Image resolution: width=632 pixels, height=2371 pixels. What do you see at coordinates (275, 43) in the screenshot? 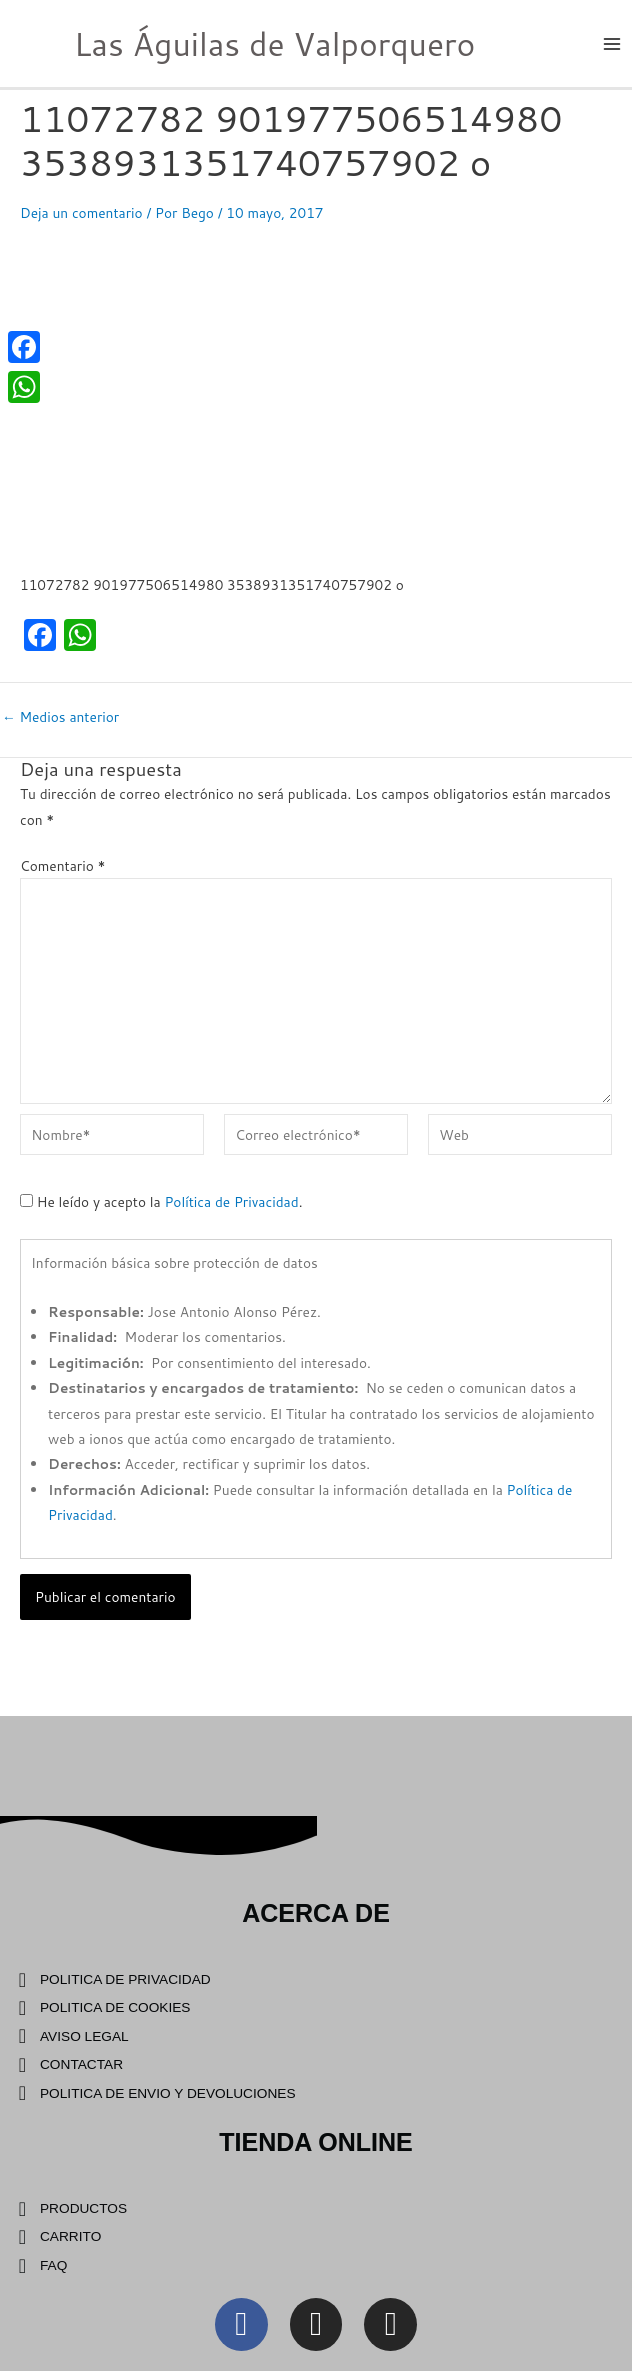
I see `Las Águilas de Valporquero` at bounding box center [275, 43].